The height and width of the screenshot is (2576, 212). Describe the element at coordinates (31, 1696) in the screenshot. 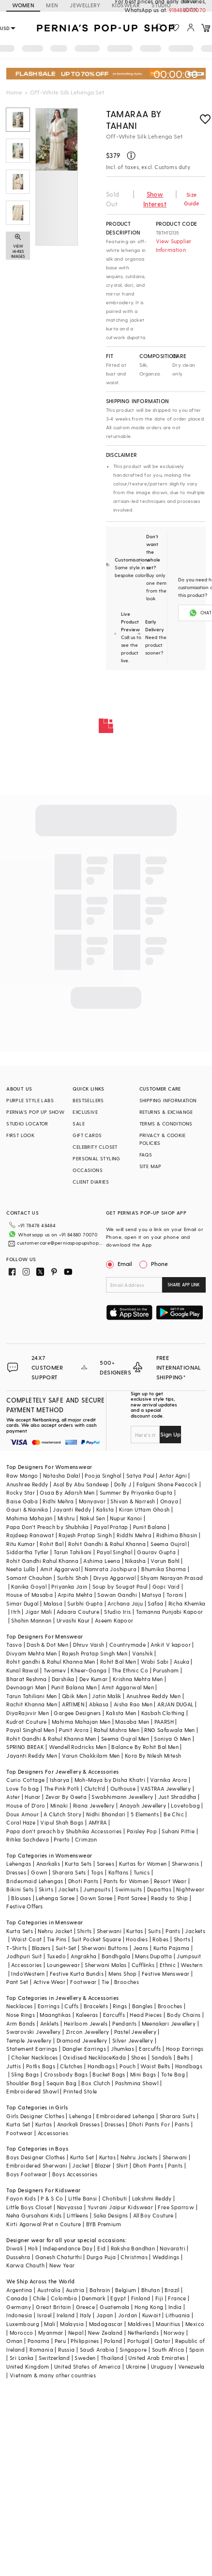

I see `Tarun Tahiliani Men` at that location.